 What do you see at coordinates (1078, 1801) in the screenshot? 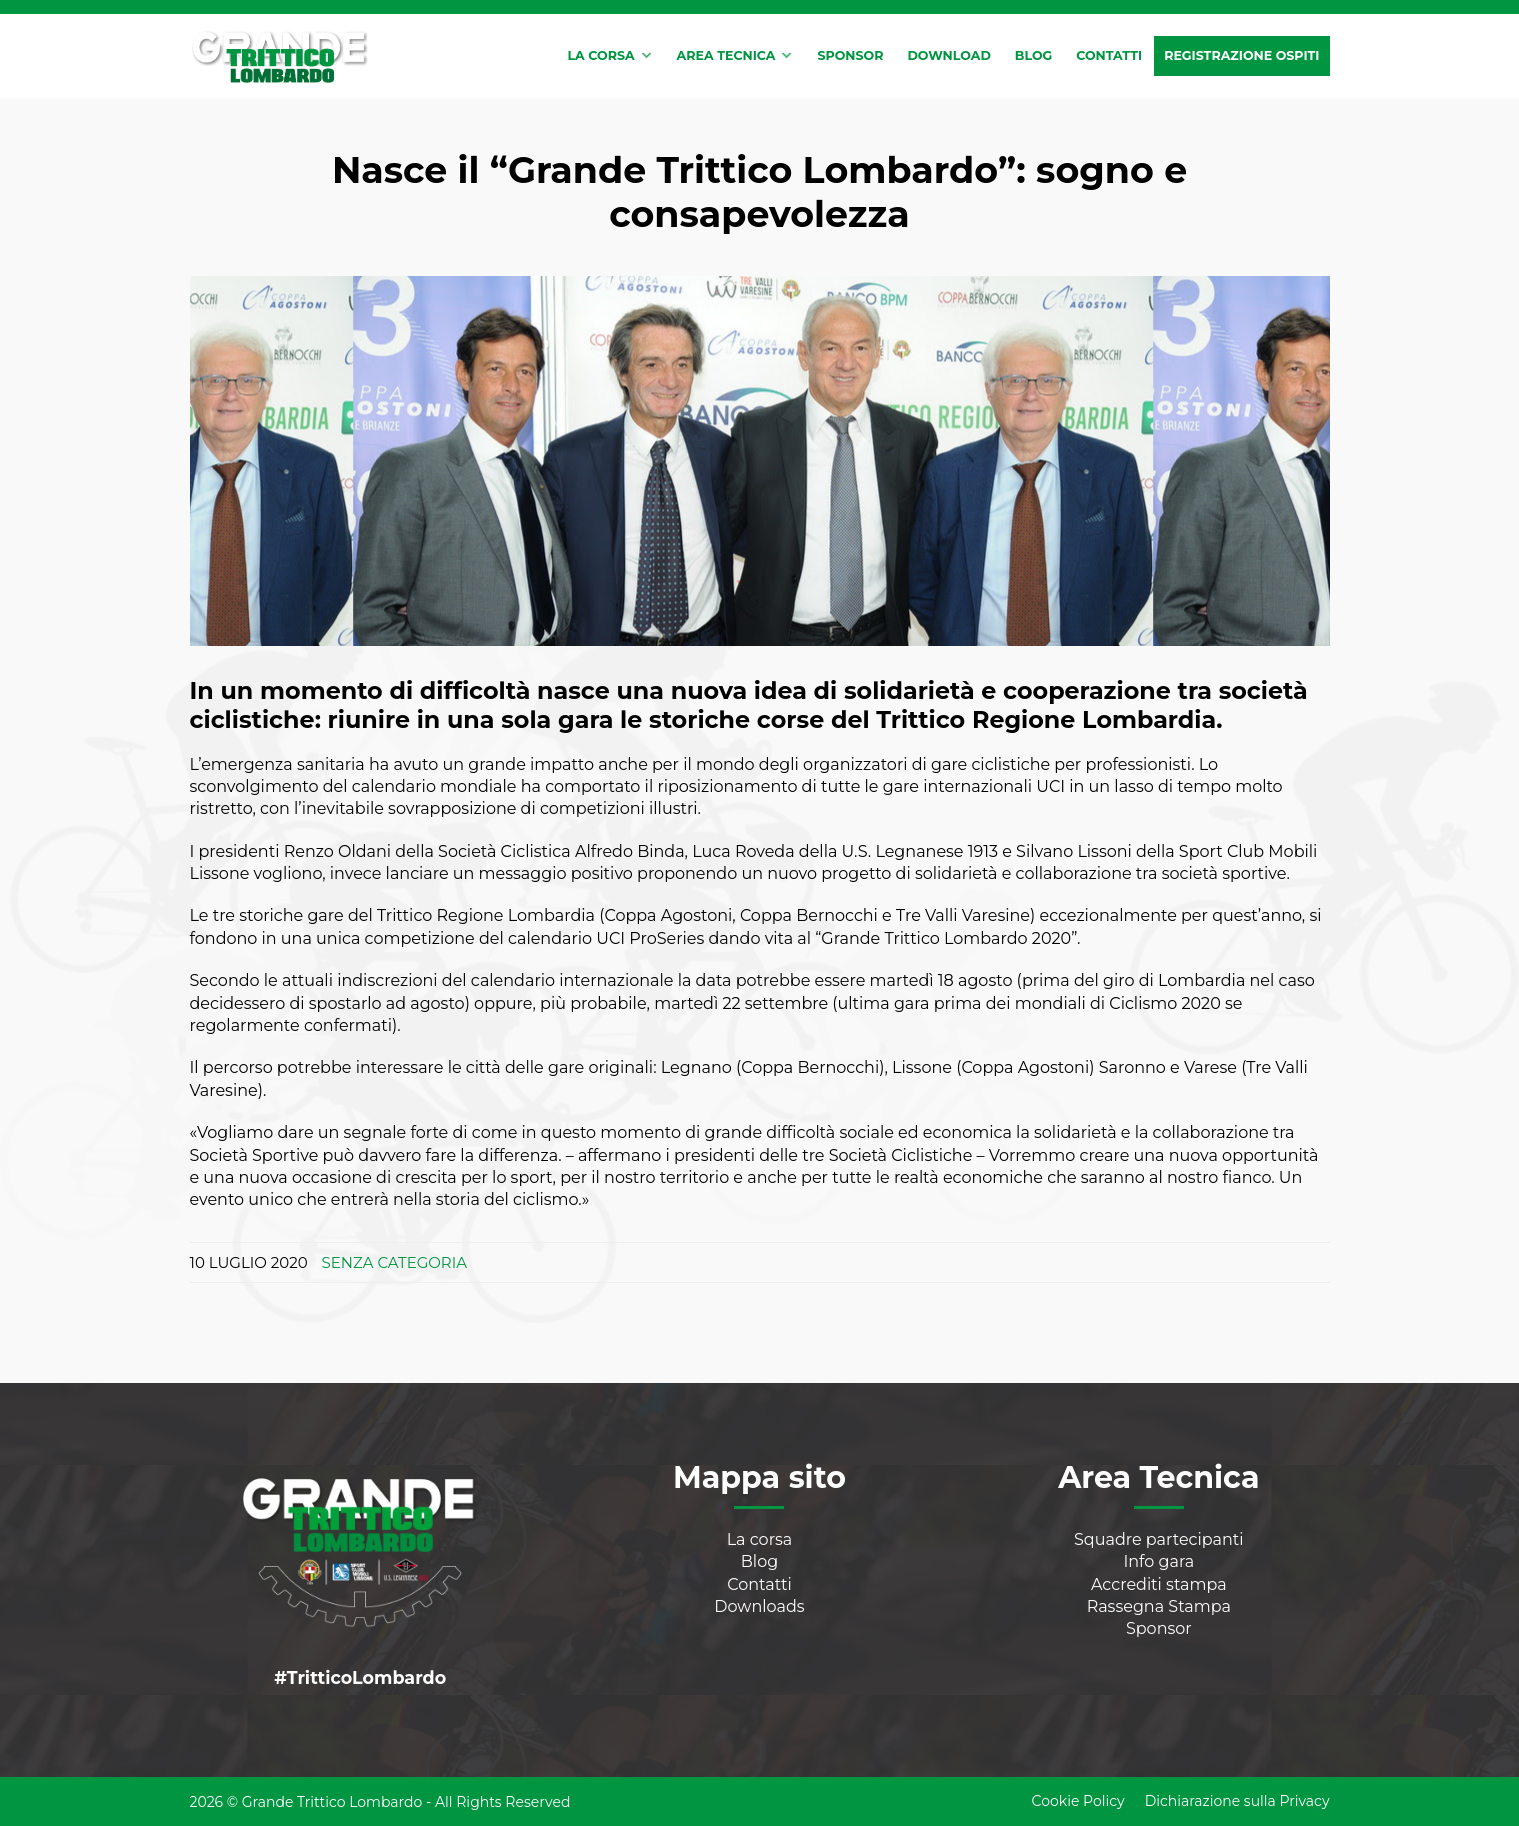
I see `Cookie Policy` at bounding box center [1078, 1801].